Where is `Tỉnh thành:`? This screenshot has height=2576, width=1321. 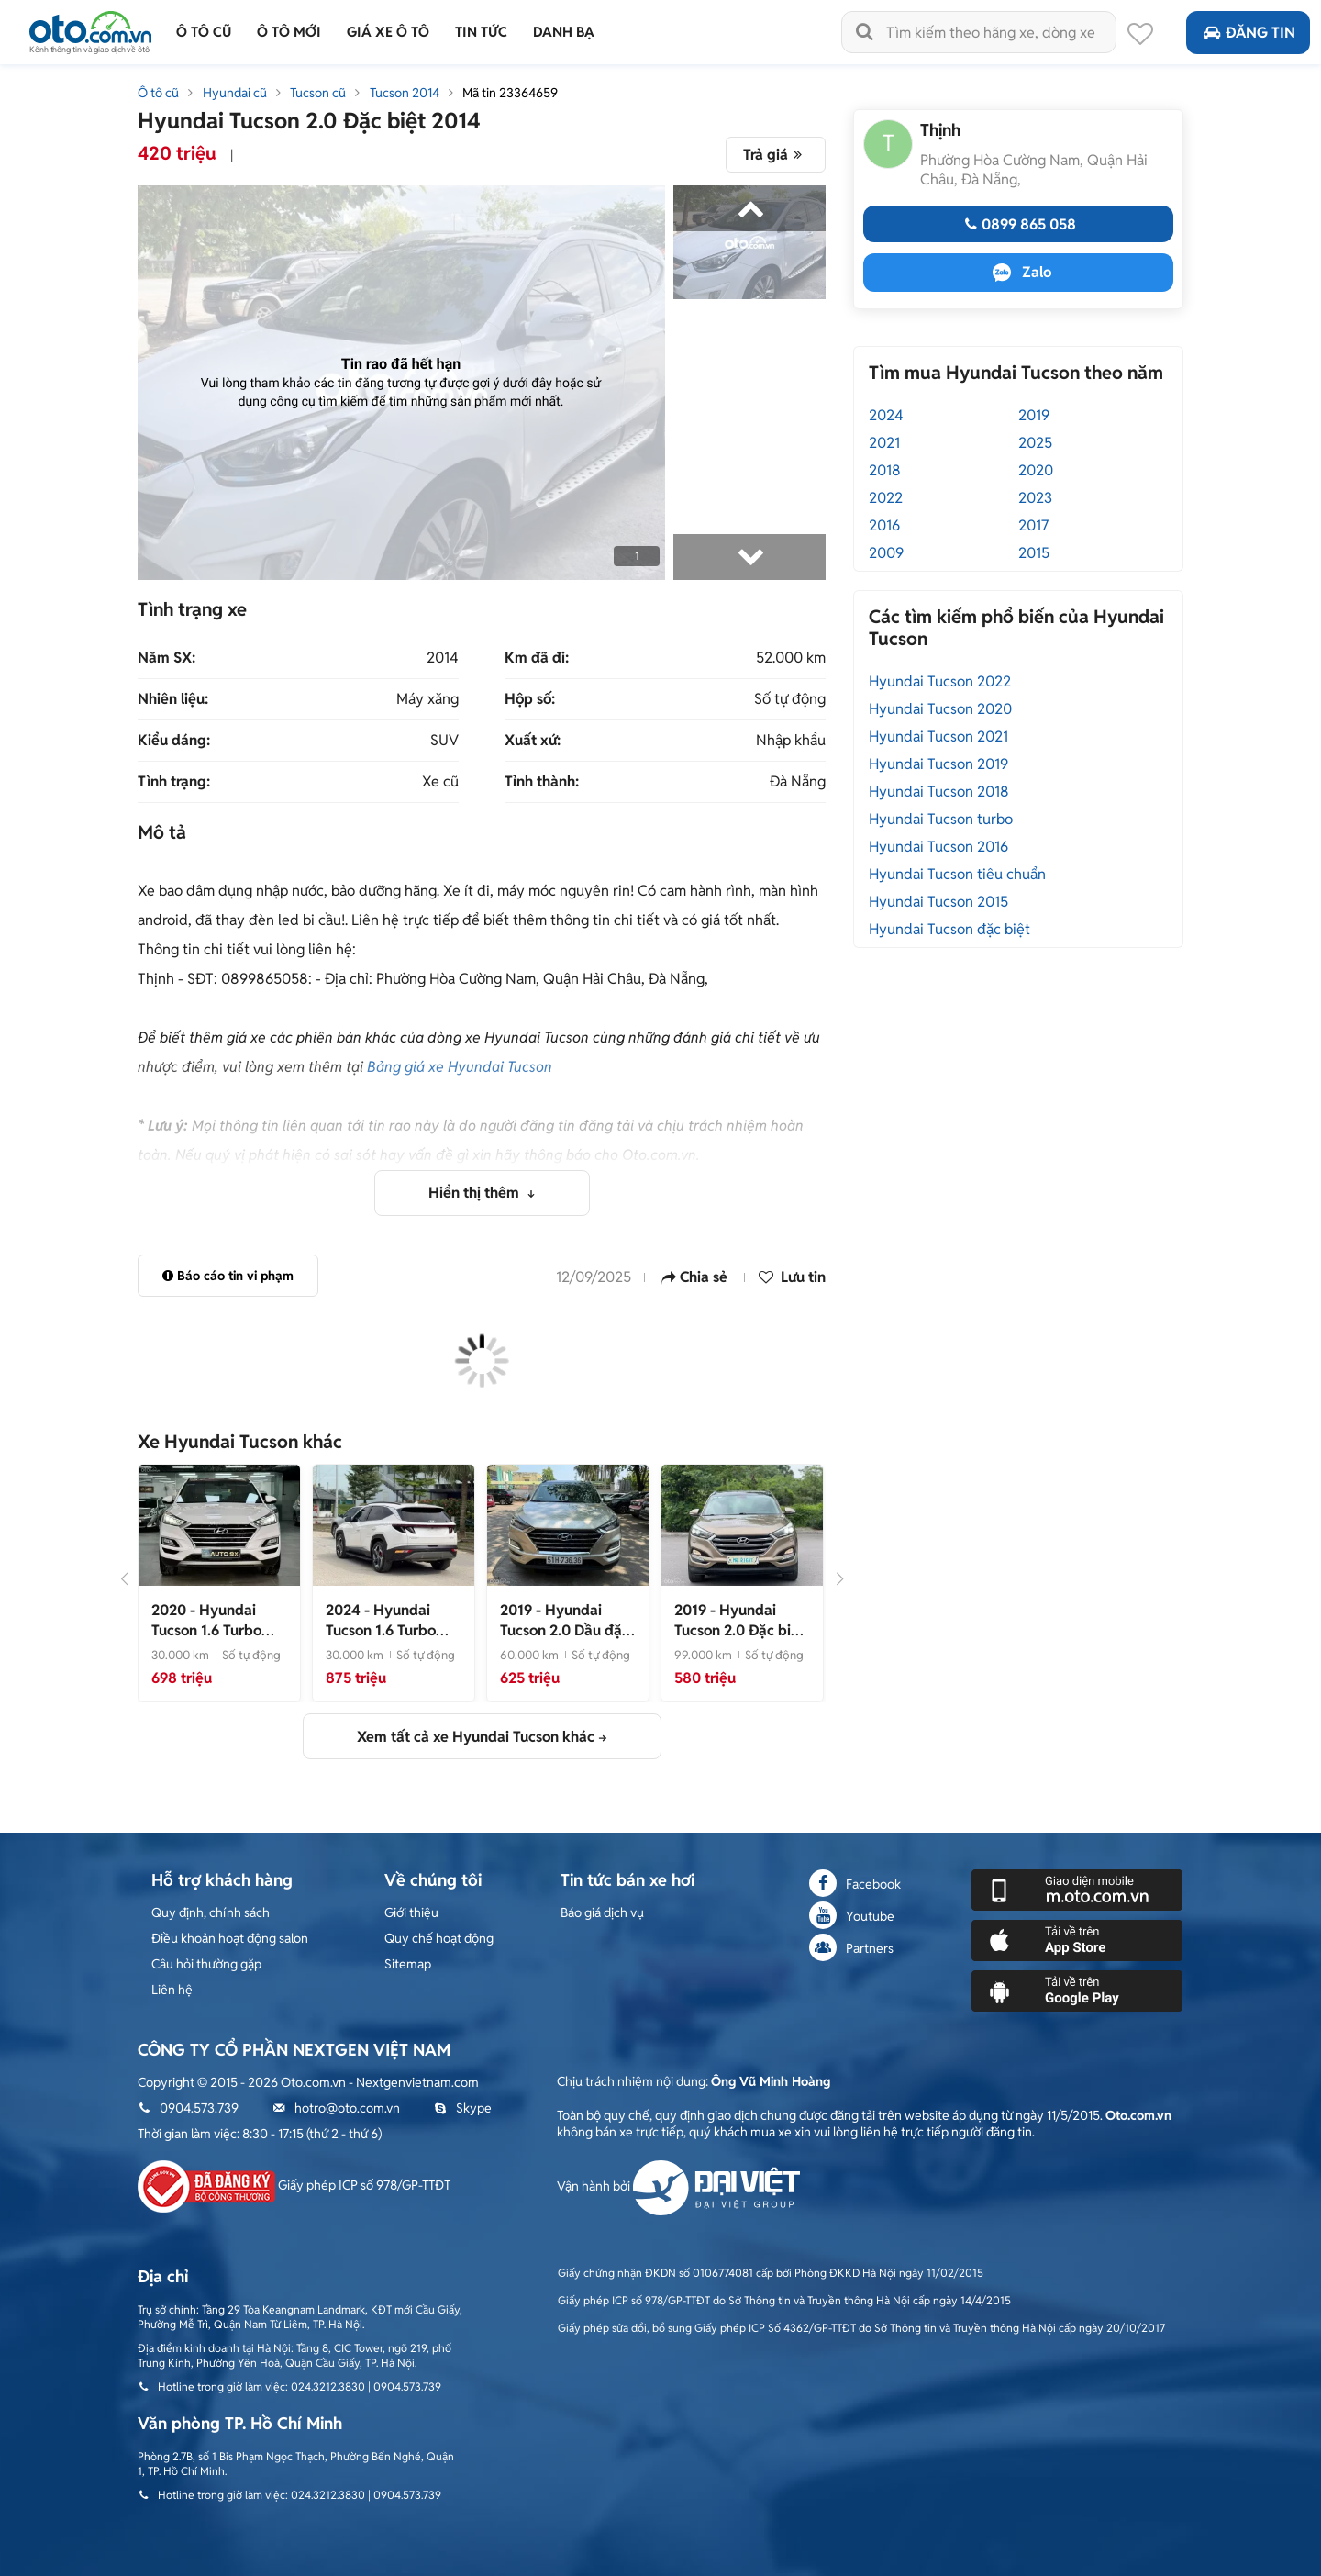 Tỉnh thành: is located at coordinates (542, 782).